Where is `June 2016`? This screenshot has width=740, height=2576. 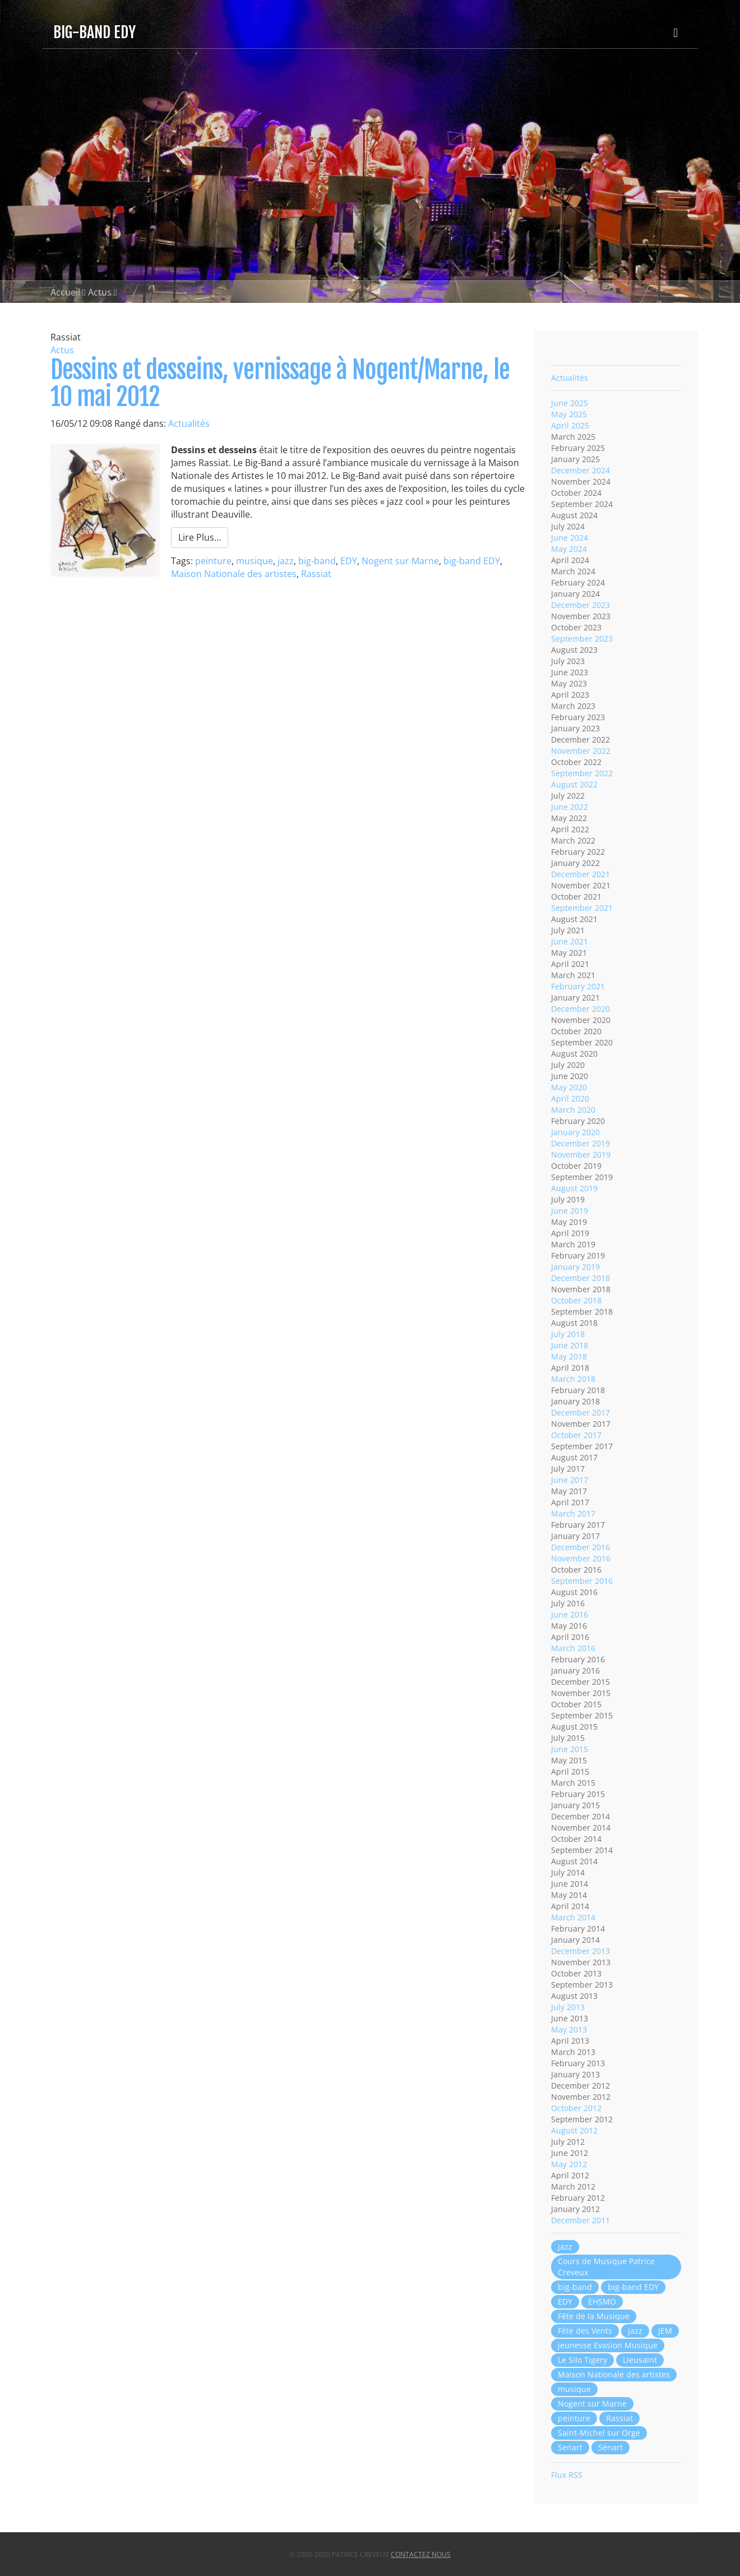
June 2016 is located at coordinates (569, 1614).